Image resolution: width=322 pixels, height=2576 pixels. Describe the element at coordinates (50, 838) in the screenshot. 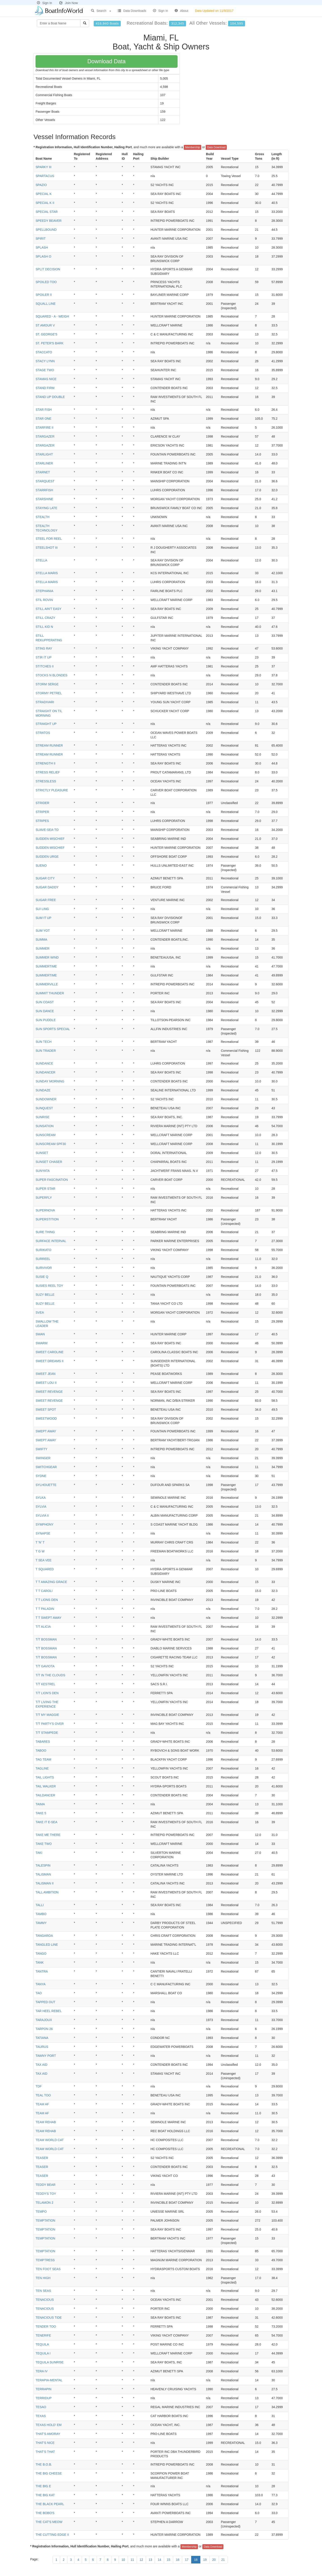

I see `SUDDEN MISCHIEF` at that location.